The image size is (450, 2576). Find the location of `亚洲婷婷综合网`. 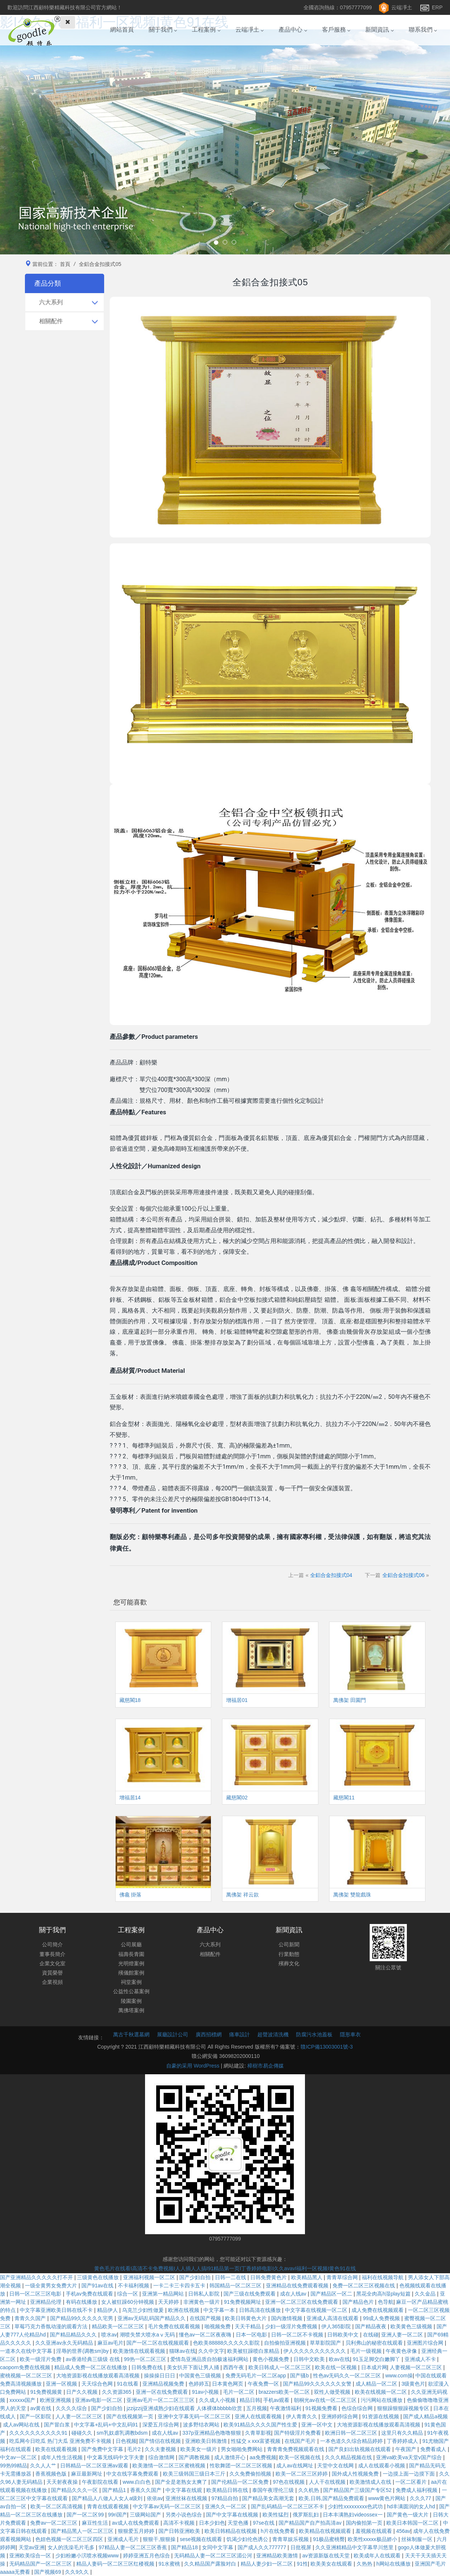

亚洲婷婷综合网 is located at coordinates (340, 2416).